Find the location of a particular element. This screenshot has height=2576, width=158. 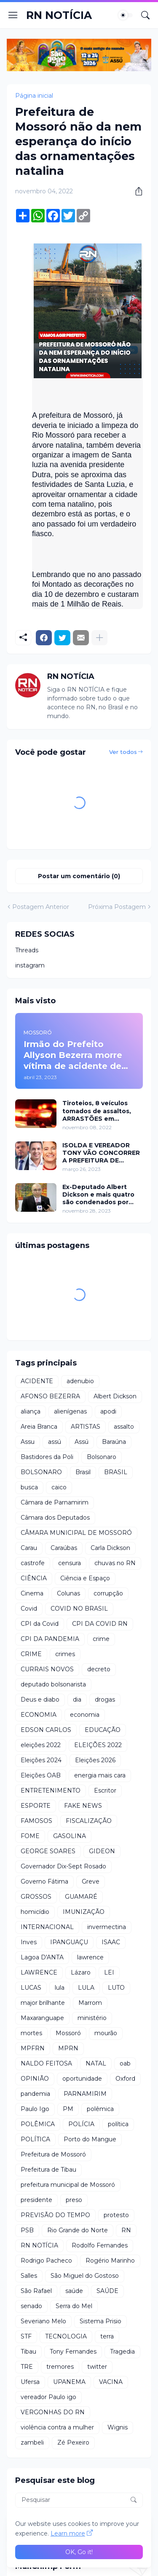

Cinema is located at coordinates (32, 1593).